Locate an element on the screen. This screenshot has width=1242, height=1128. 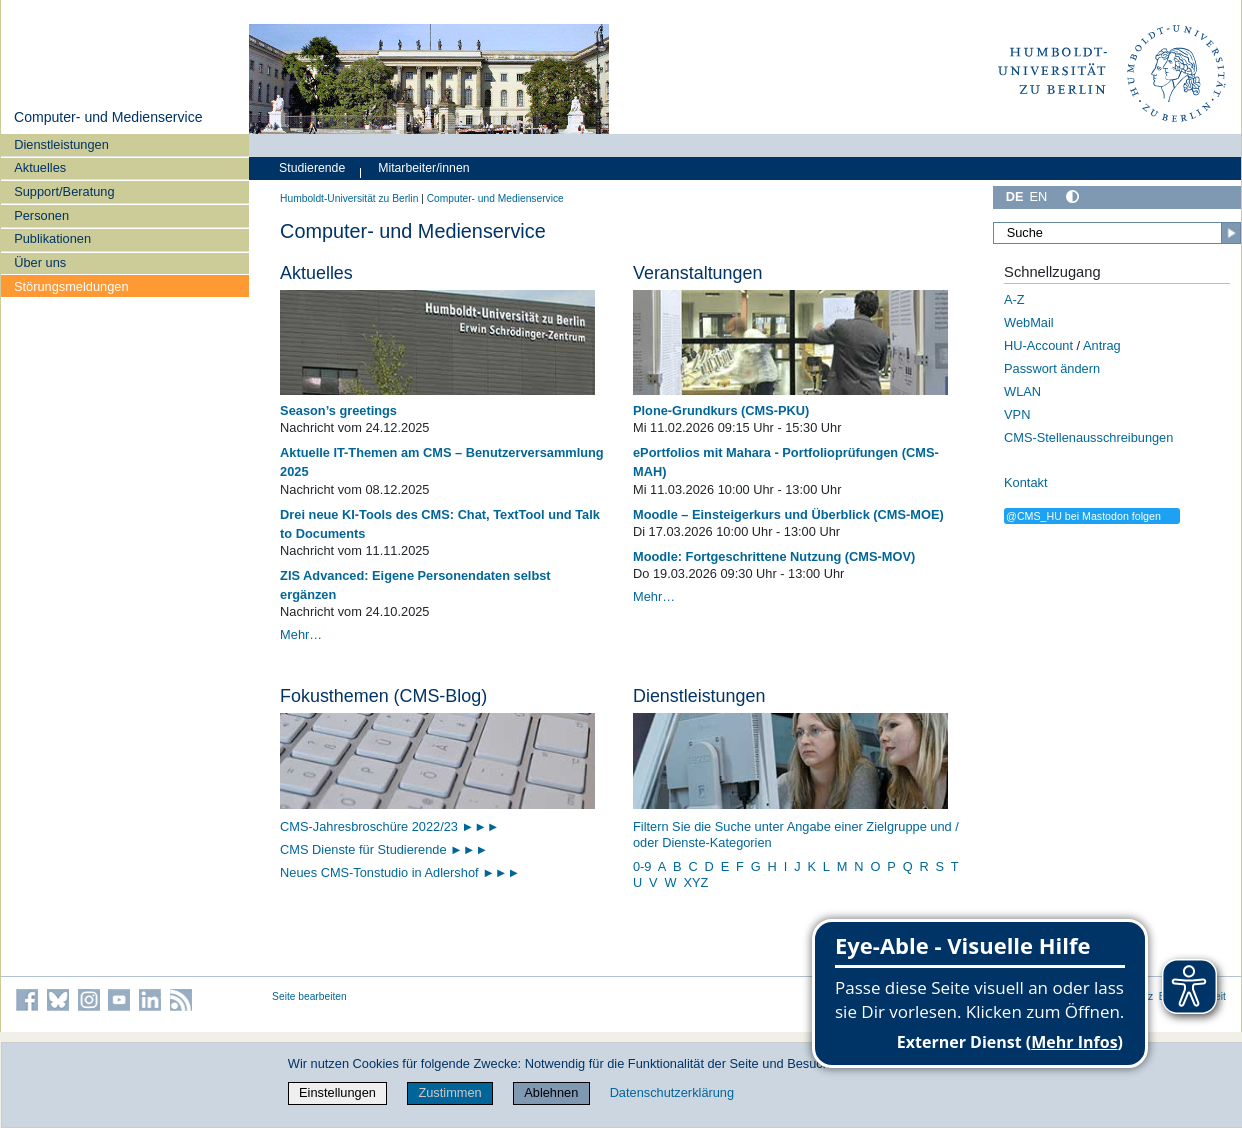
CMS-Jahresbroschüre 2022/23 is located at coordinates (370, 826).